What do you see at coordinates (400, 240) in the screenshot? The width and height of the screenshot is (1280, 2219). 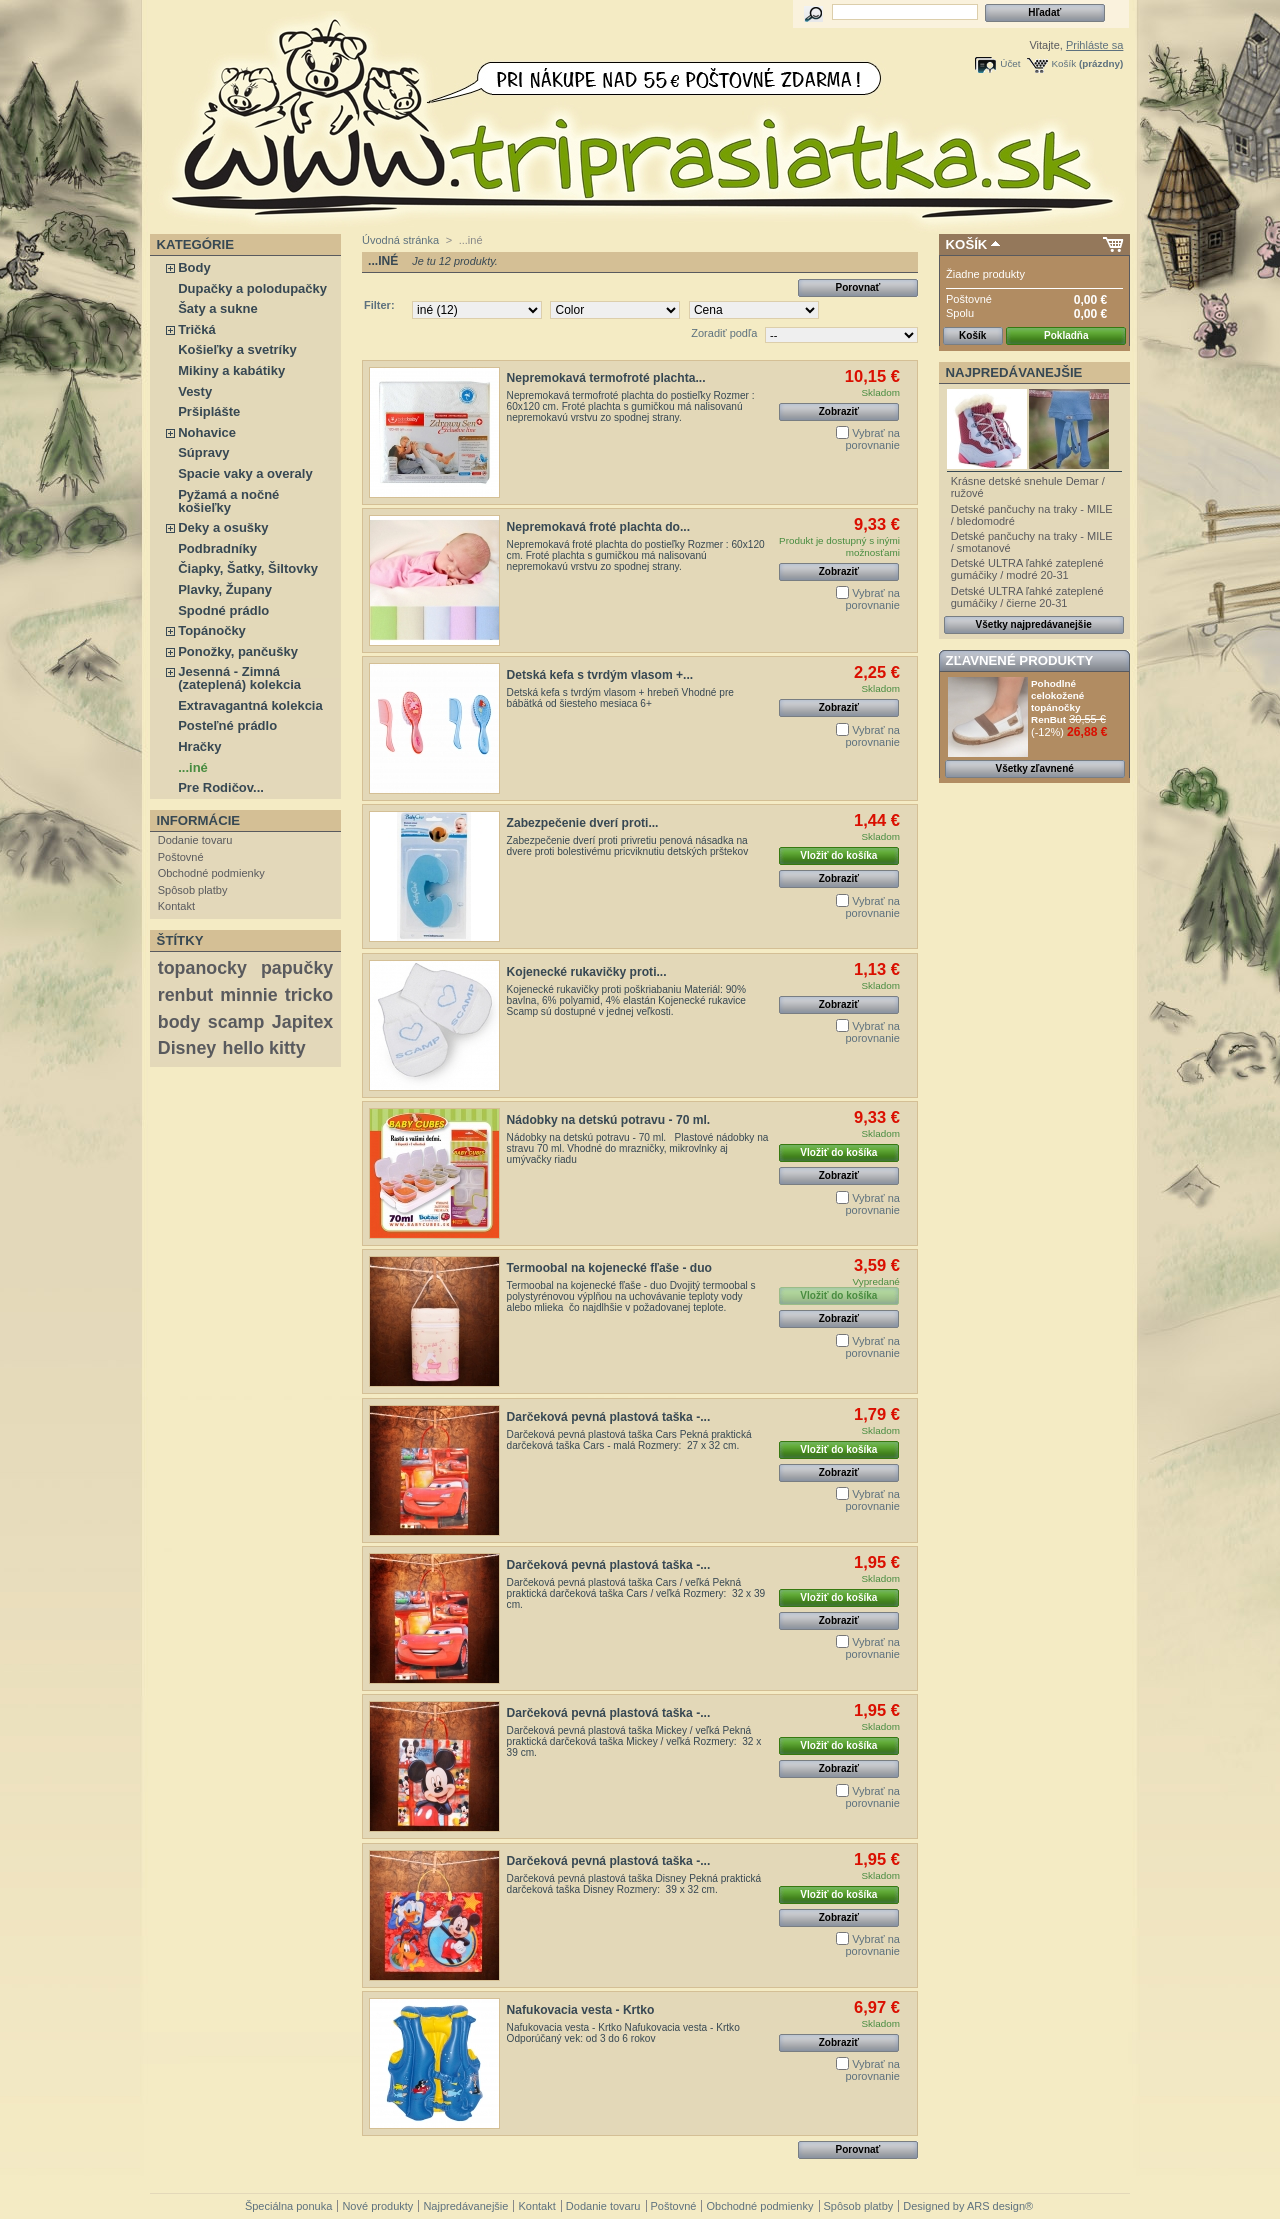 I see `Úvodná stránka` at bounding box center [400, 240].